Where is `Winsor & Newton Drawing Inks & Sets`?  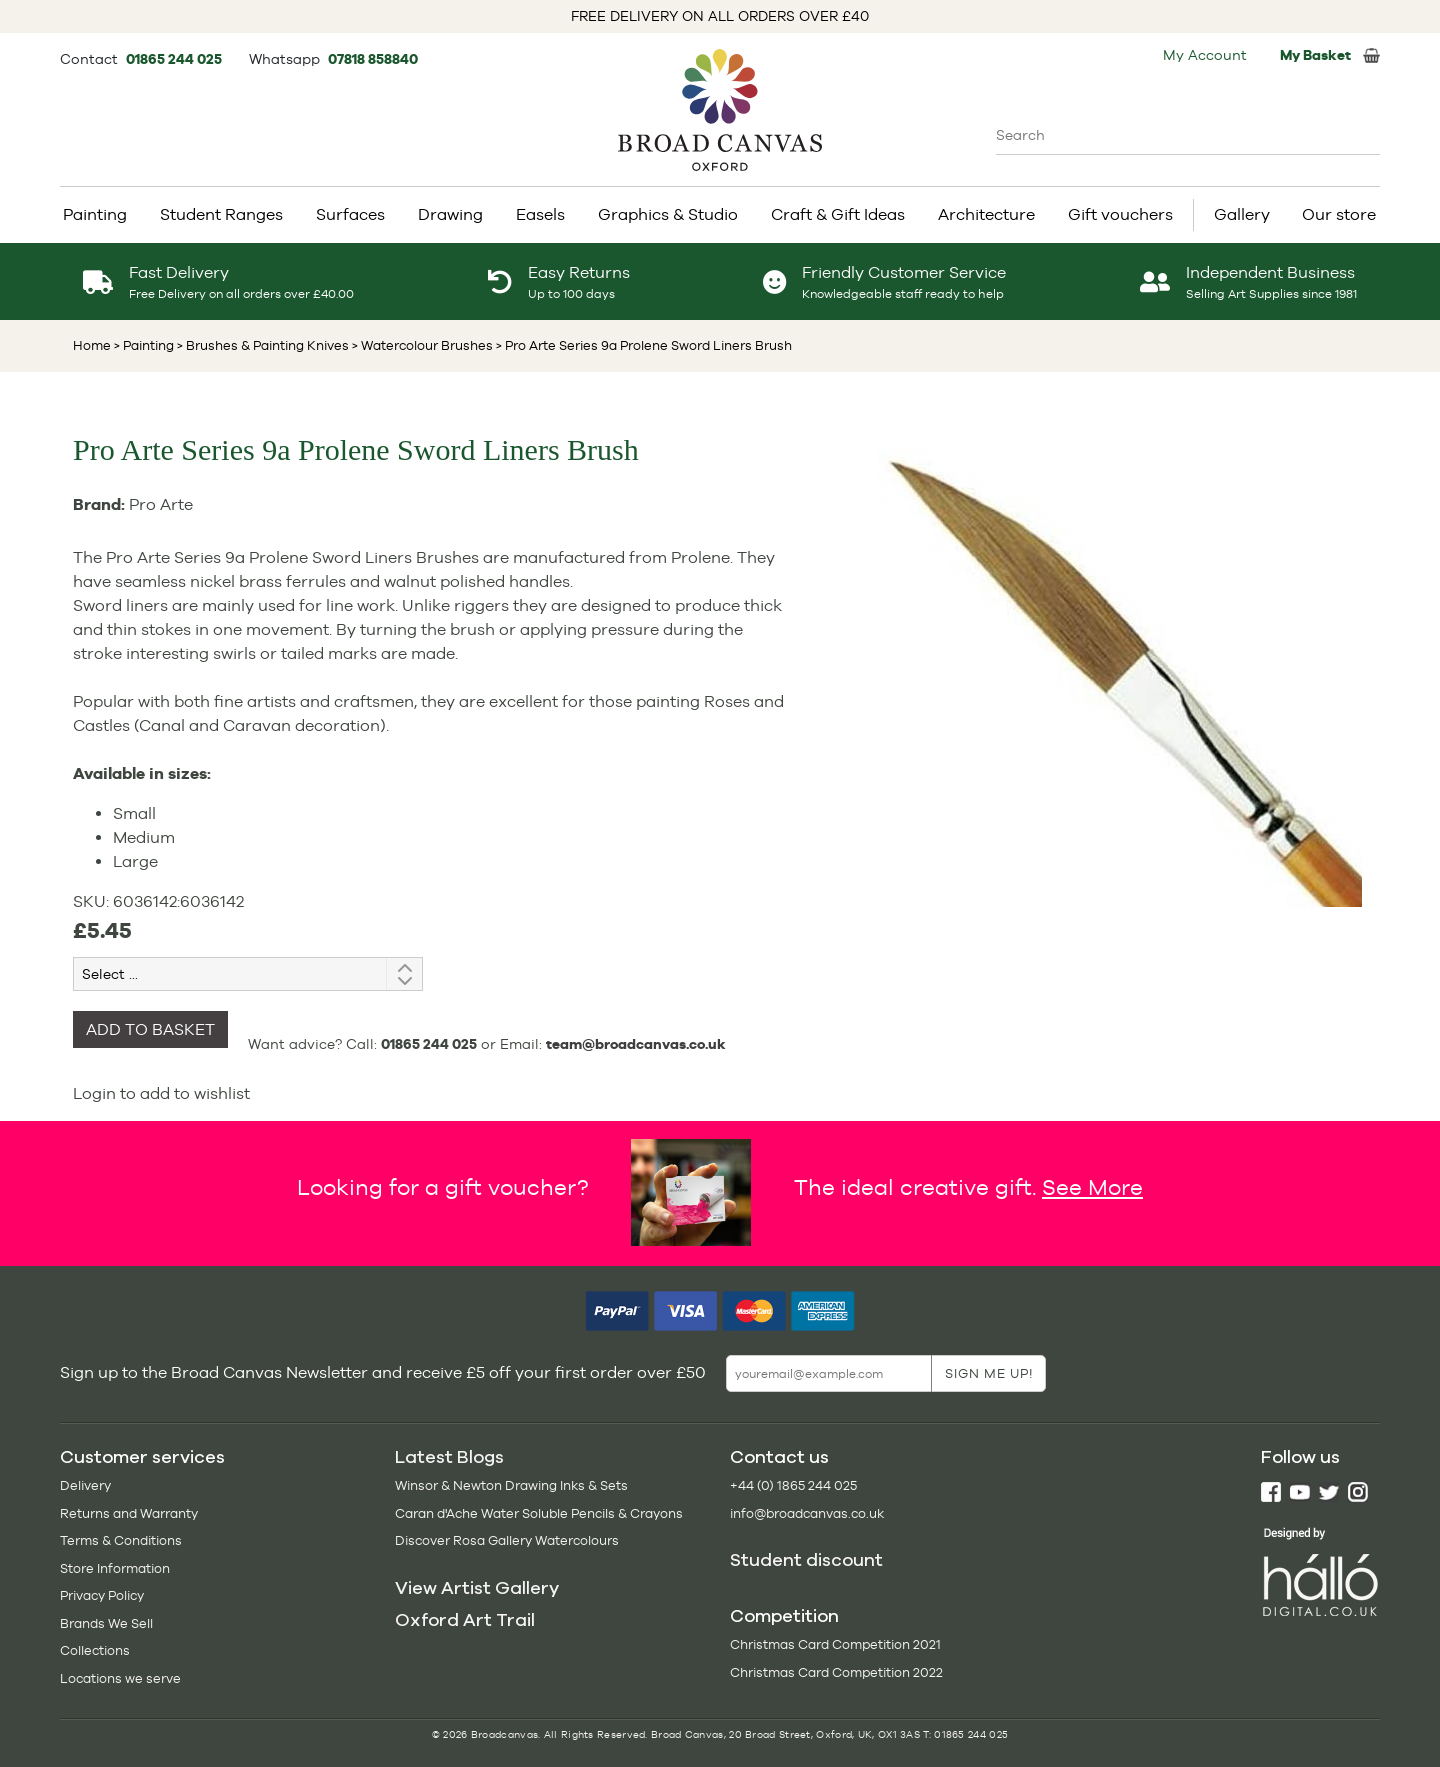 Winsor & Newton Drawing Inks & Sets is located at coordinates (511, 1485).